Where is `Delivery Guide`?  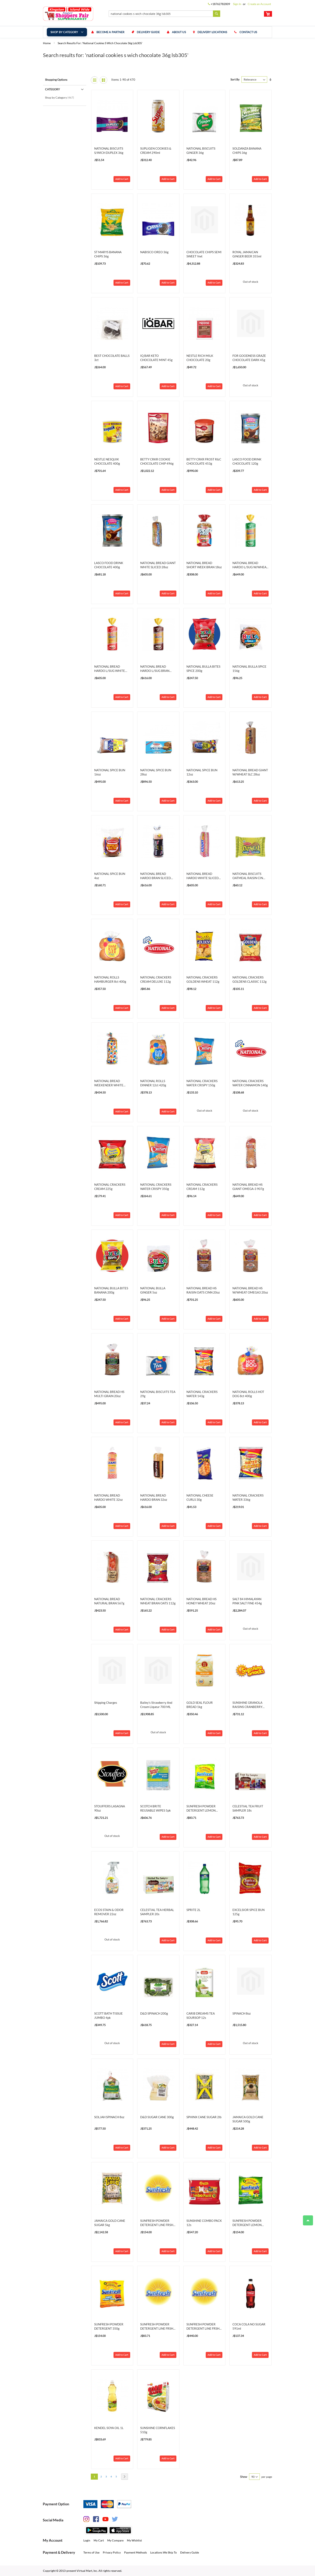
Delivery Guide is located at coordinates (148, 32).